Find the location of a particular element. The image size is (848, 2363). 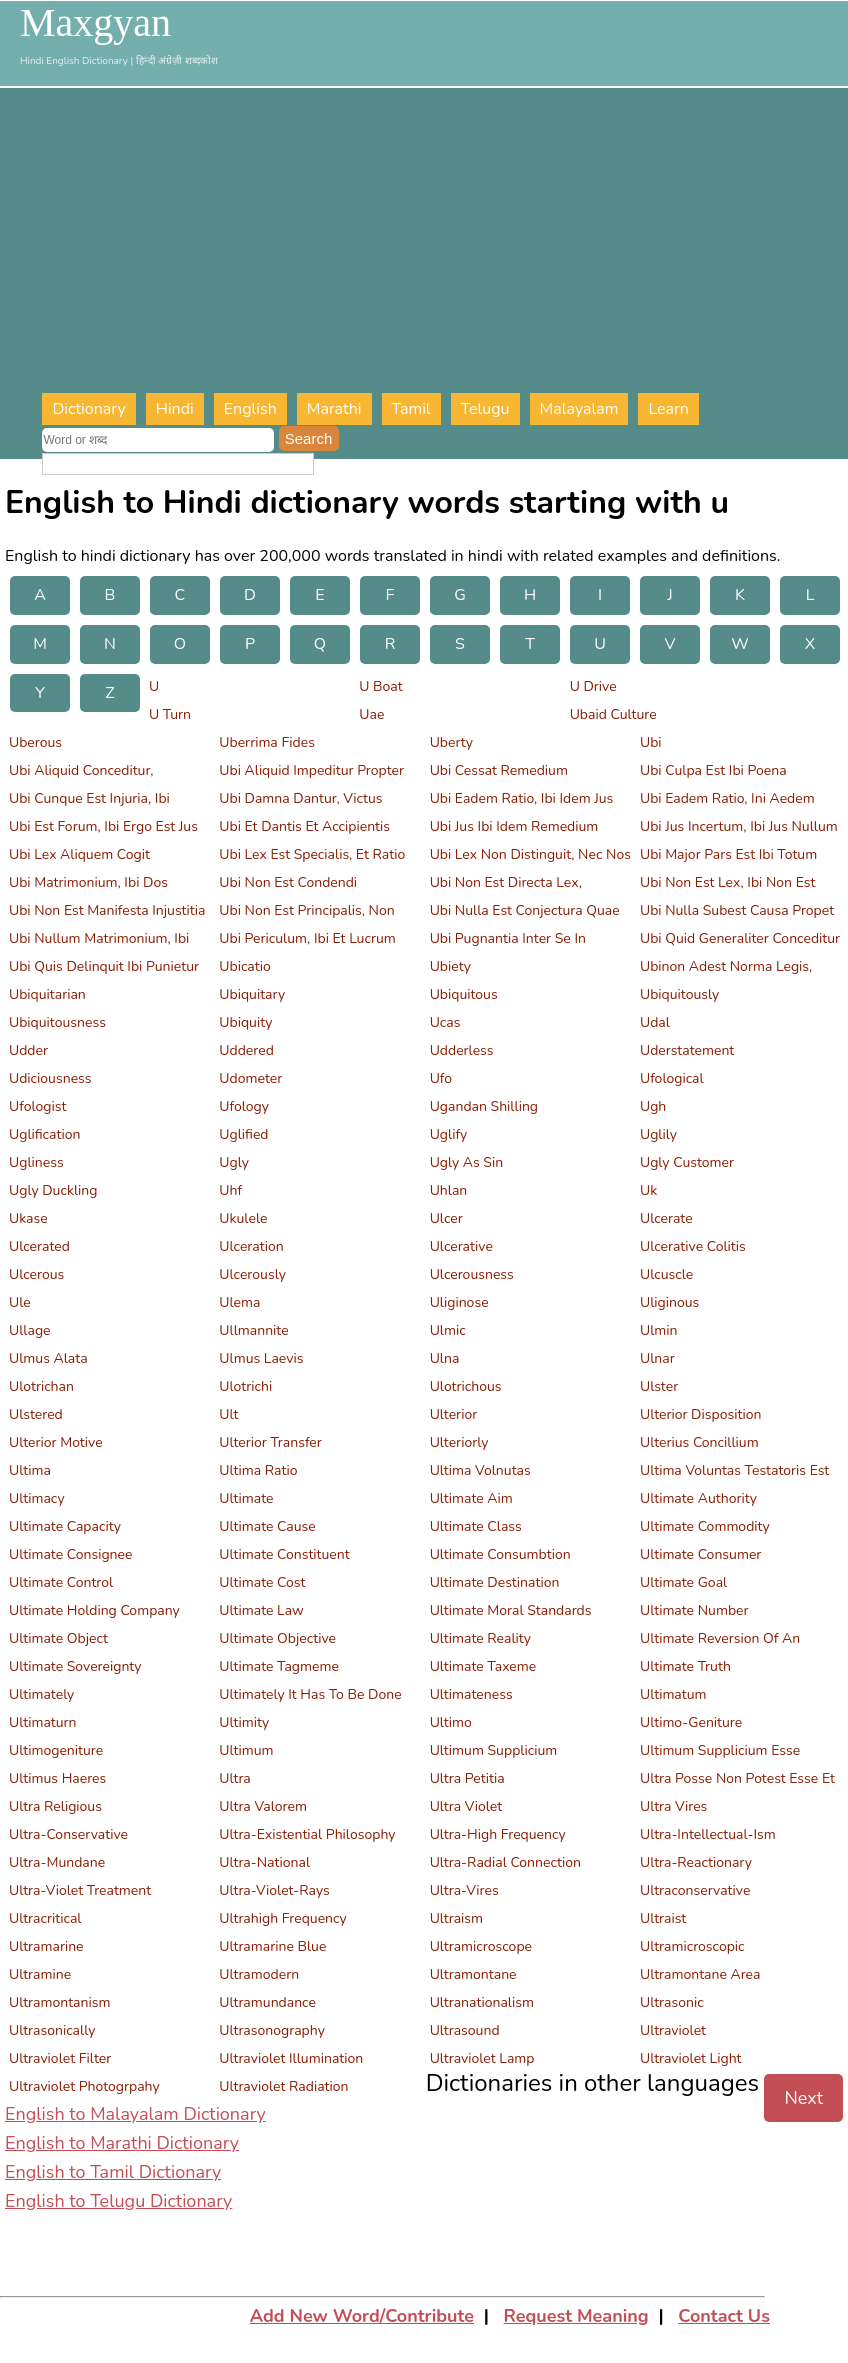

Uberous is located at coordinates (35, 742).